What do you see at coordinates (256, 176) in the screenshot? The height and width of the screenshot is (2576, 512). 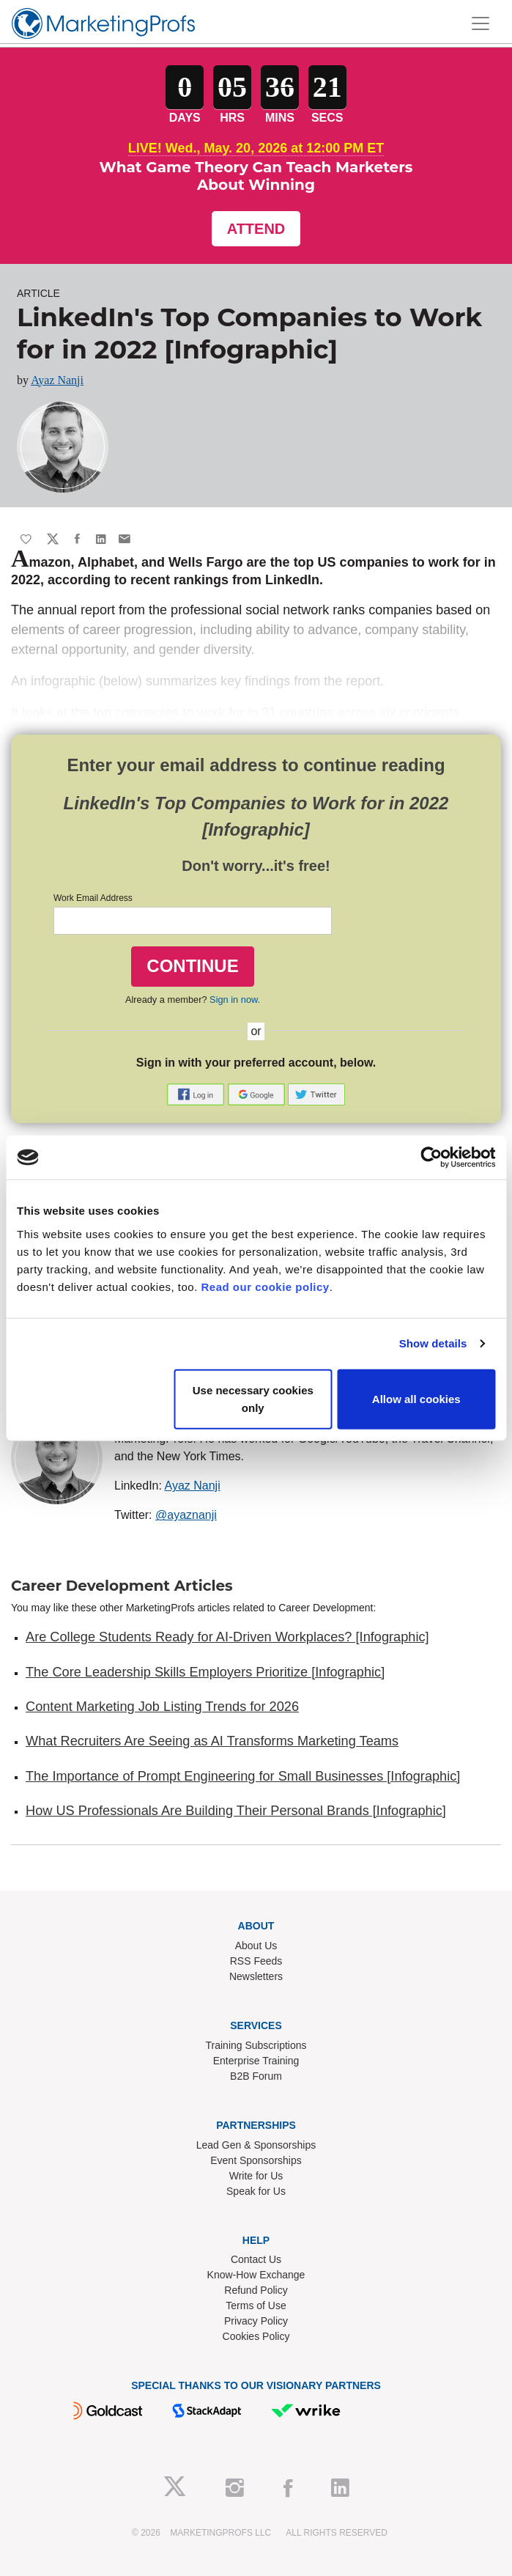 I see `What Game Theory Can Teach Marketers About Winning` at bounding box center [256, 176].